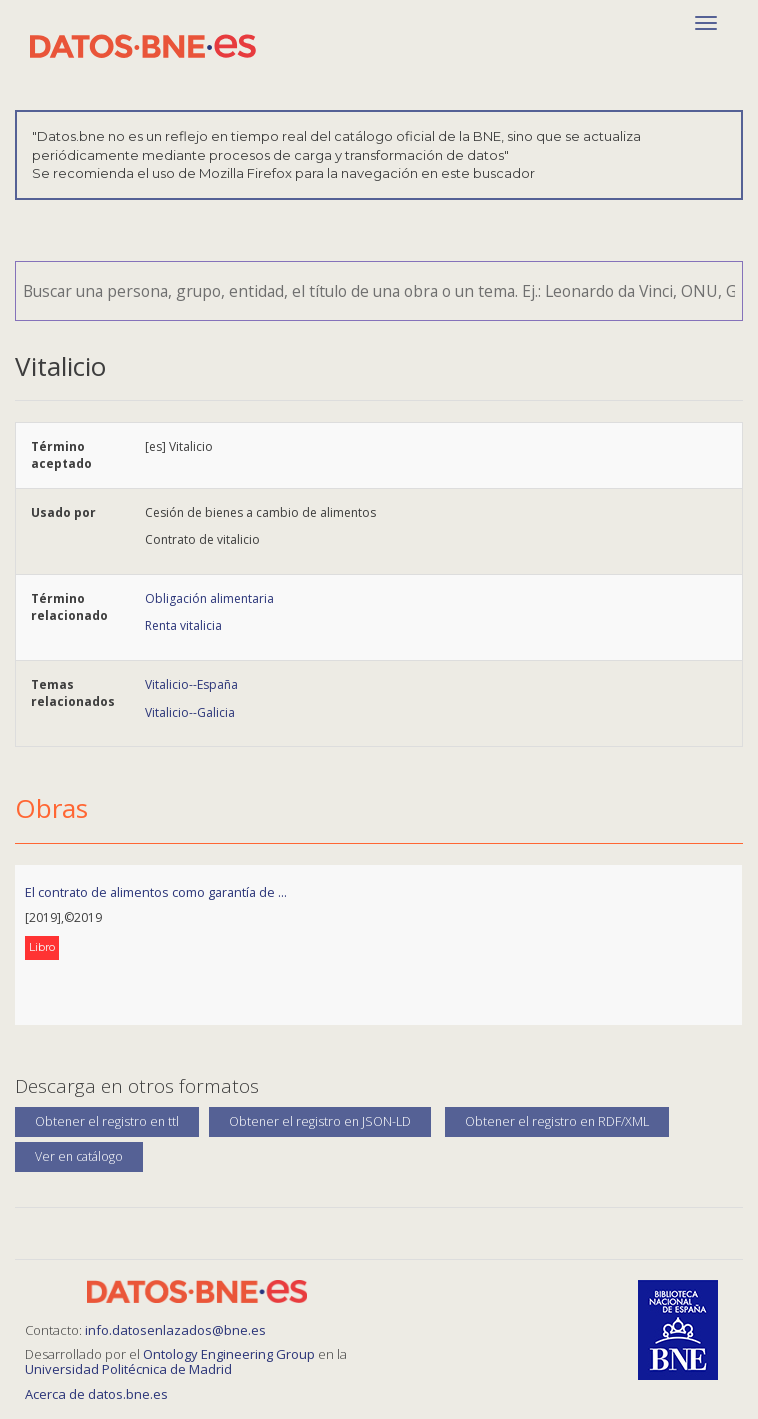  I want to click on Ontology Engineering Group, so click(230, 1354).